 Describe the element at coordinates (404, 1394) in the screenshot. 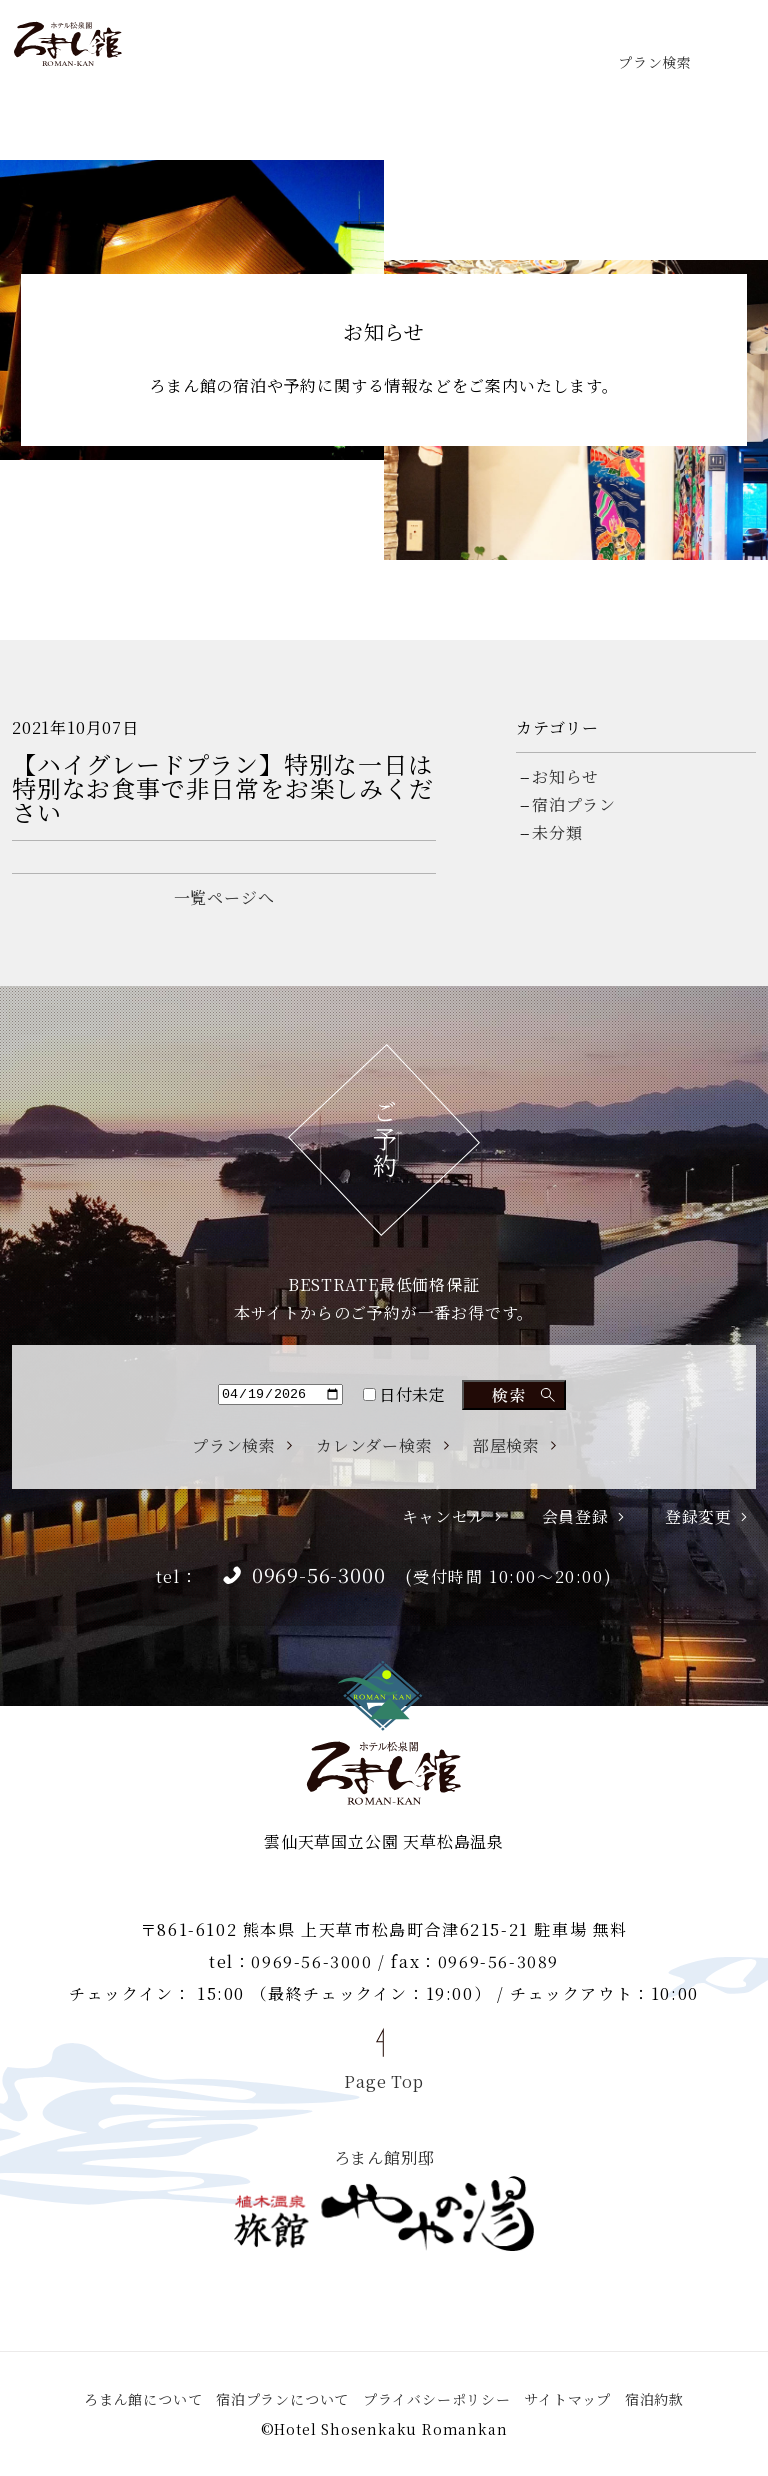

I see `日付未定` at that location.